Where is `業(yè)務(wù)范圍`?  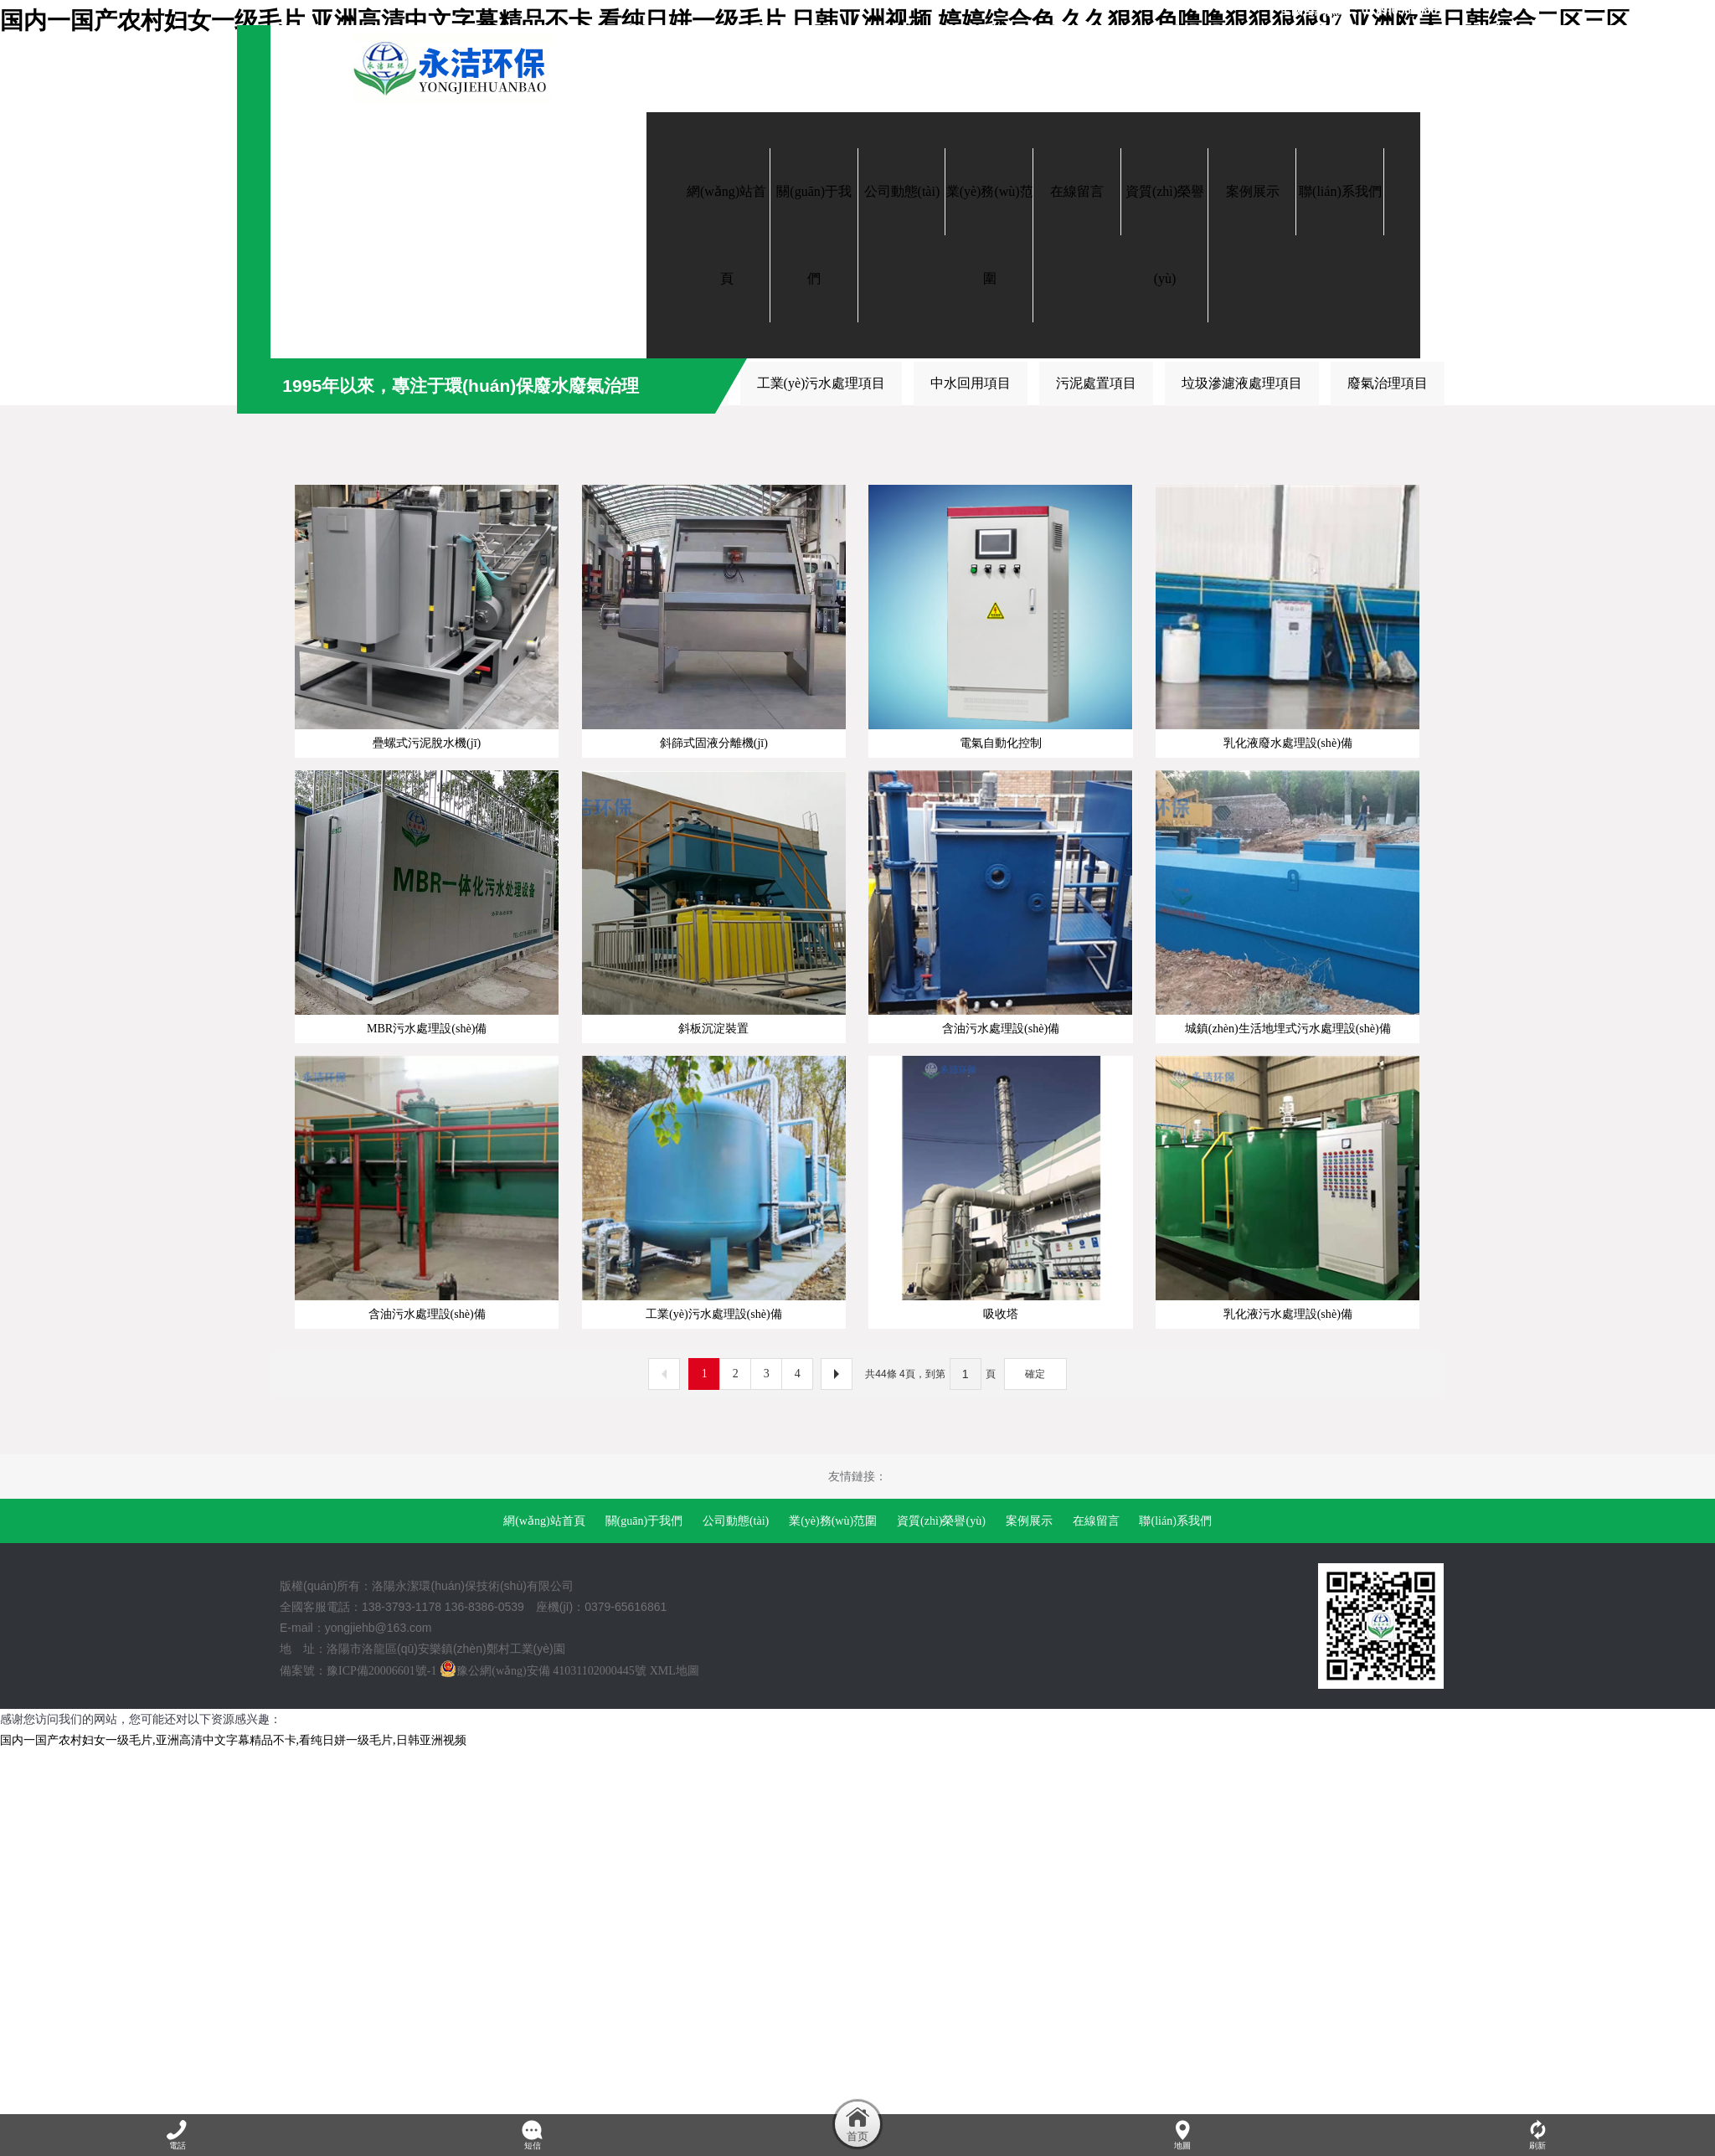
業(yè)務(wù)范圍 is located at coordinates (833, 1786).